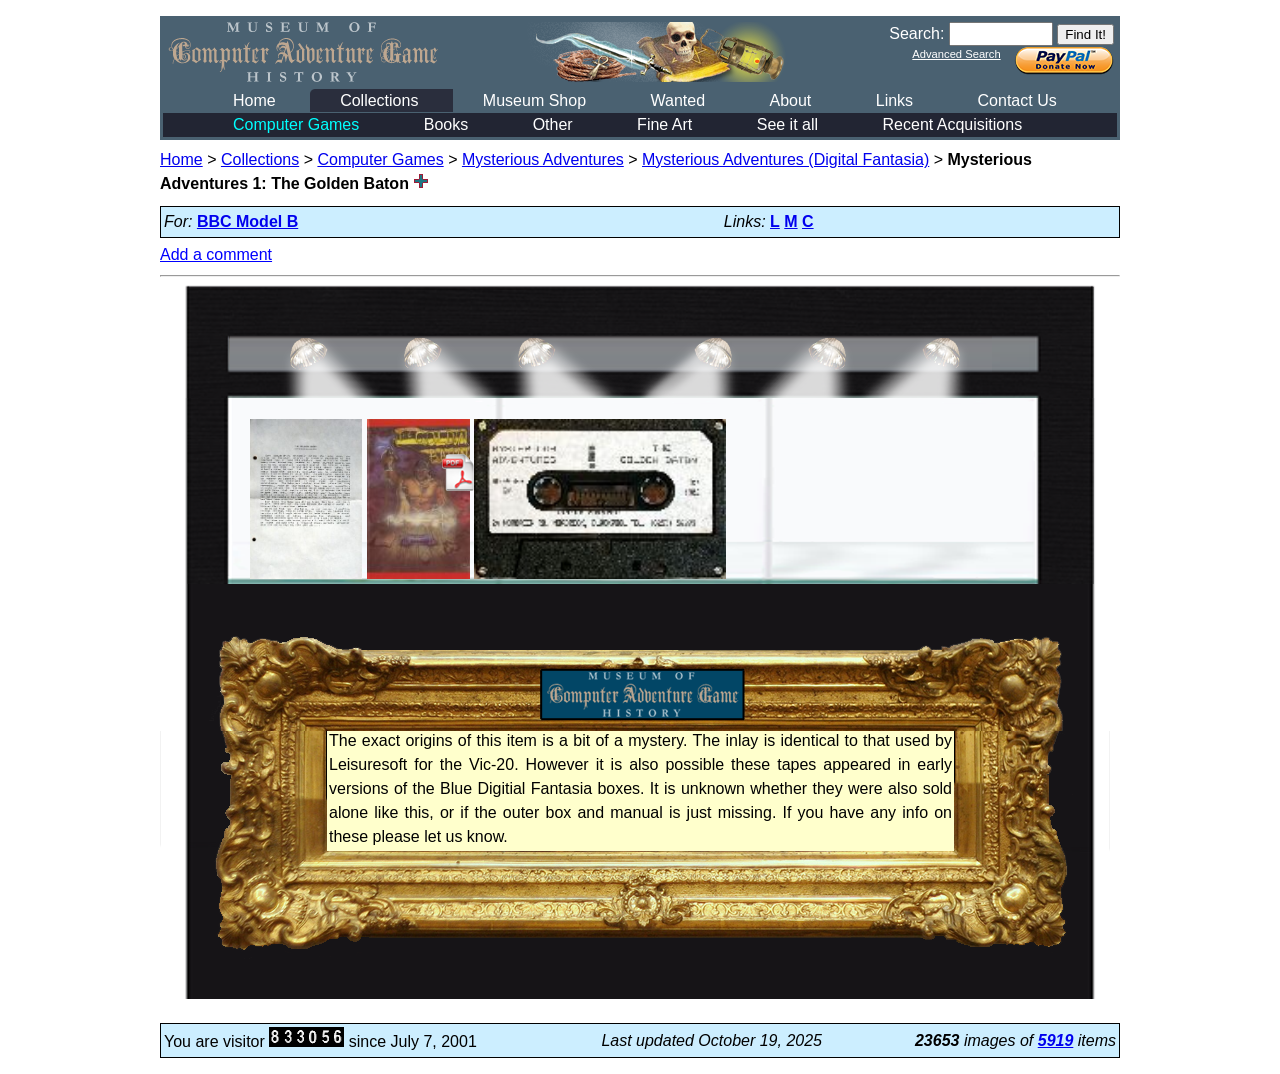 The width and height of the screenshot is (1280, 1074). What do you see at coordinates (790, 100) in the screenshot?
I see `About` at bounding box center [790, 100].